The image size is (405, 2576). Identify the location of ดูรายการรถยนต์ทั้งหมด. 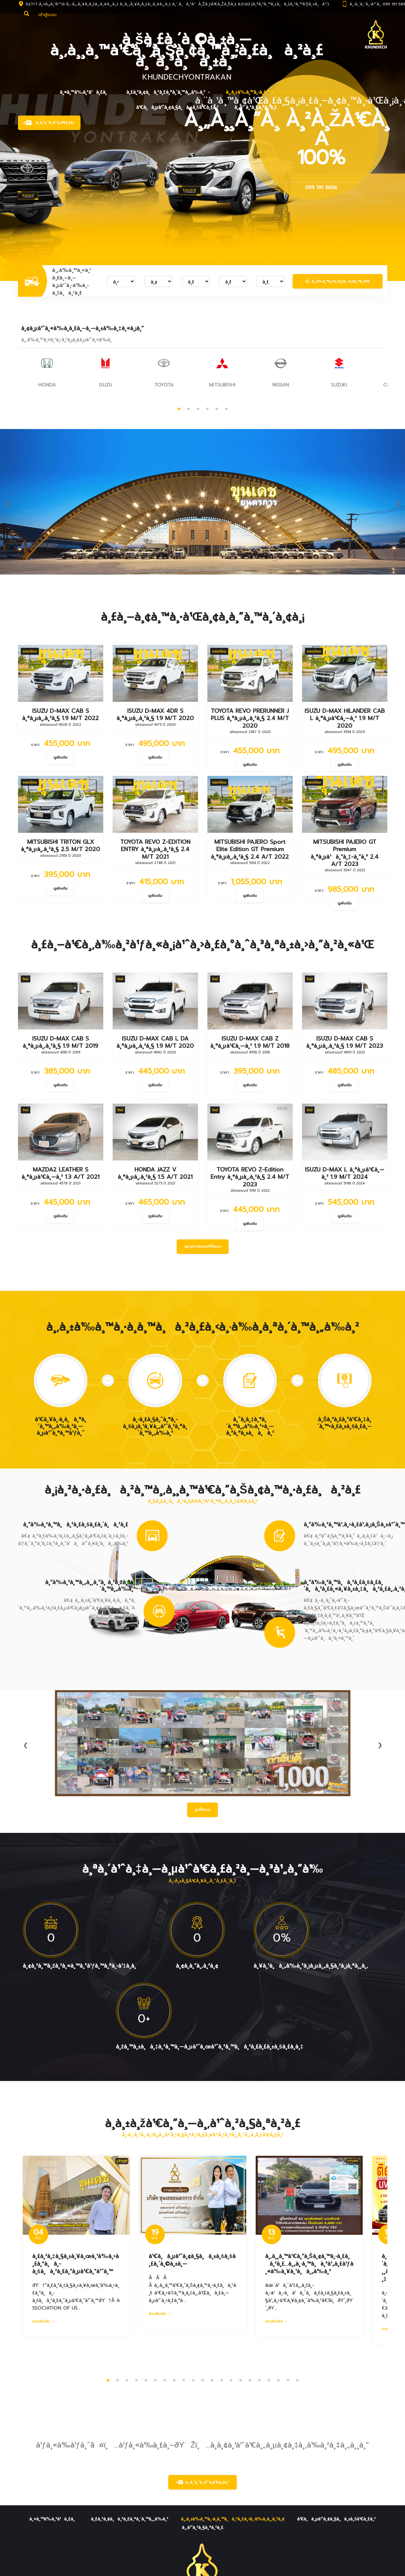
(202, 1246).